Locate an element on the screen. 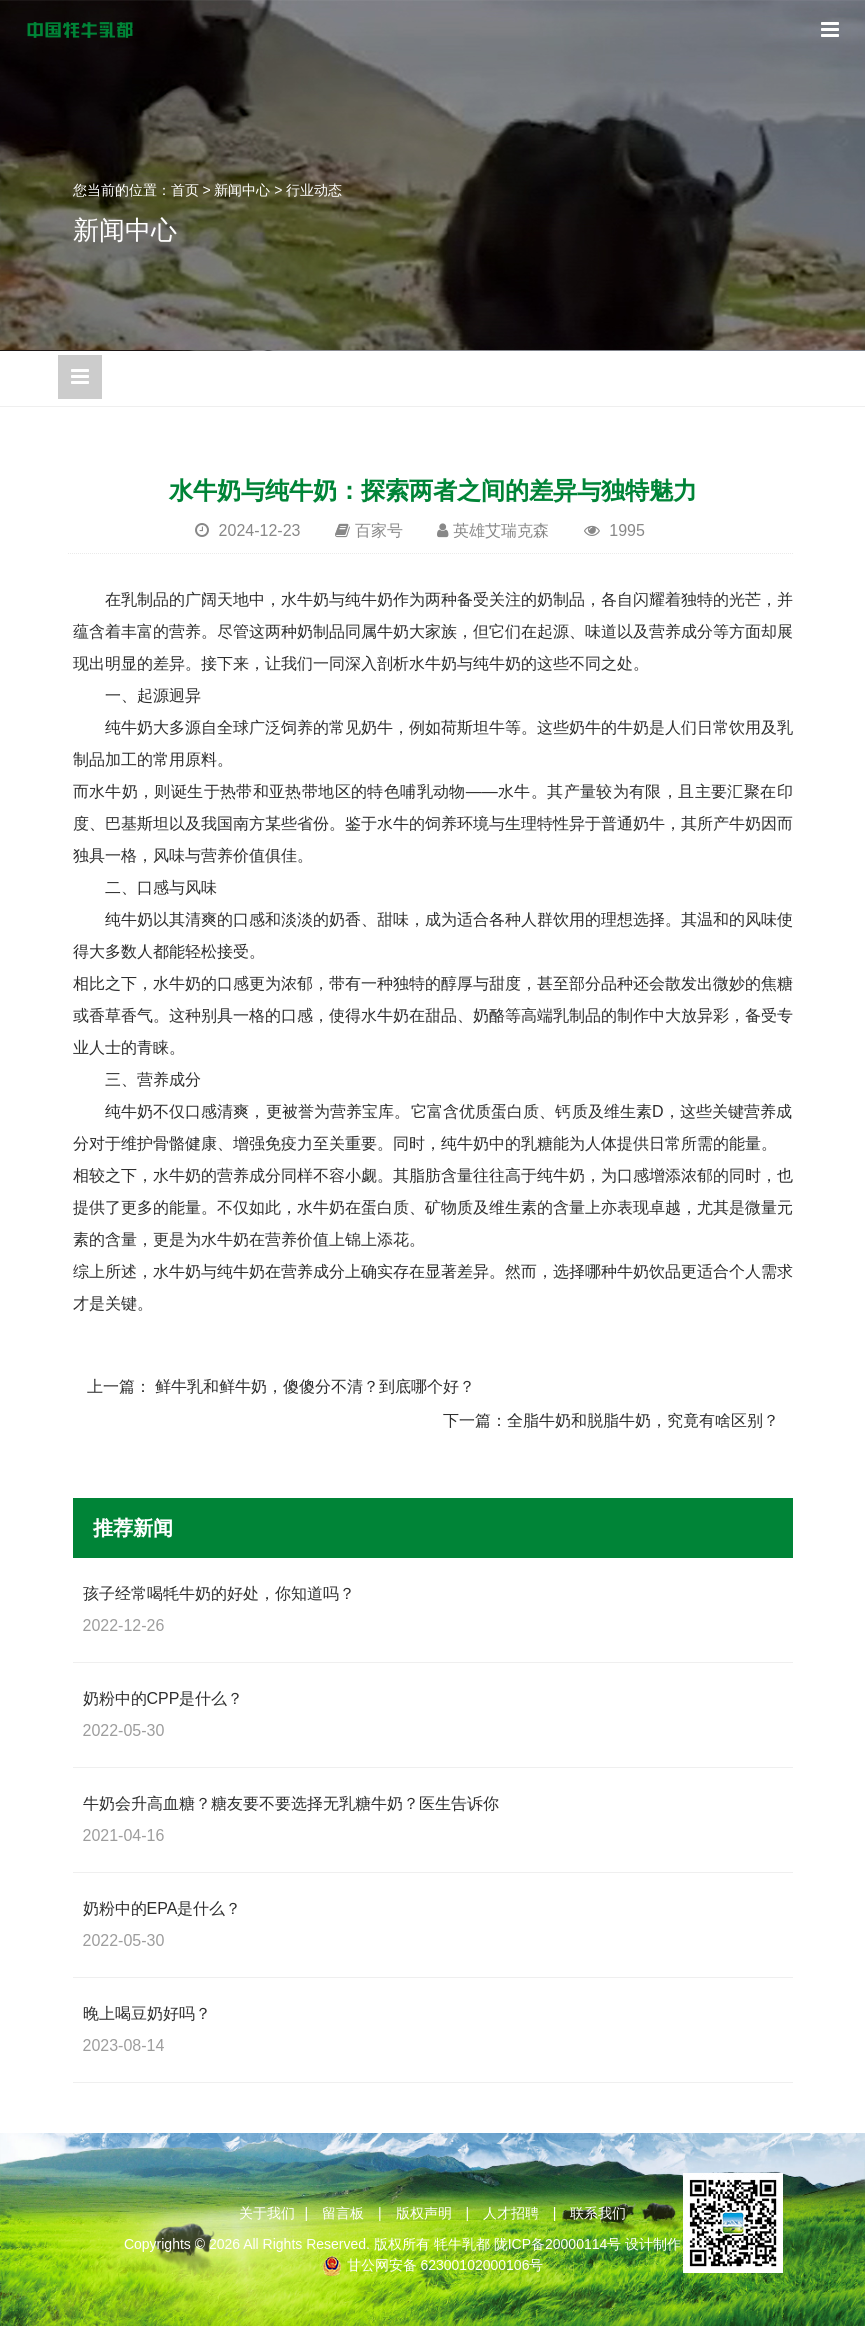  版权声明 is located at coordinates (424, 2213).